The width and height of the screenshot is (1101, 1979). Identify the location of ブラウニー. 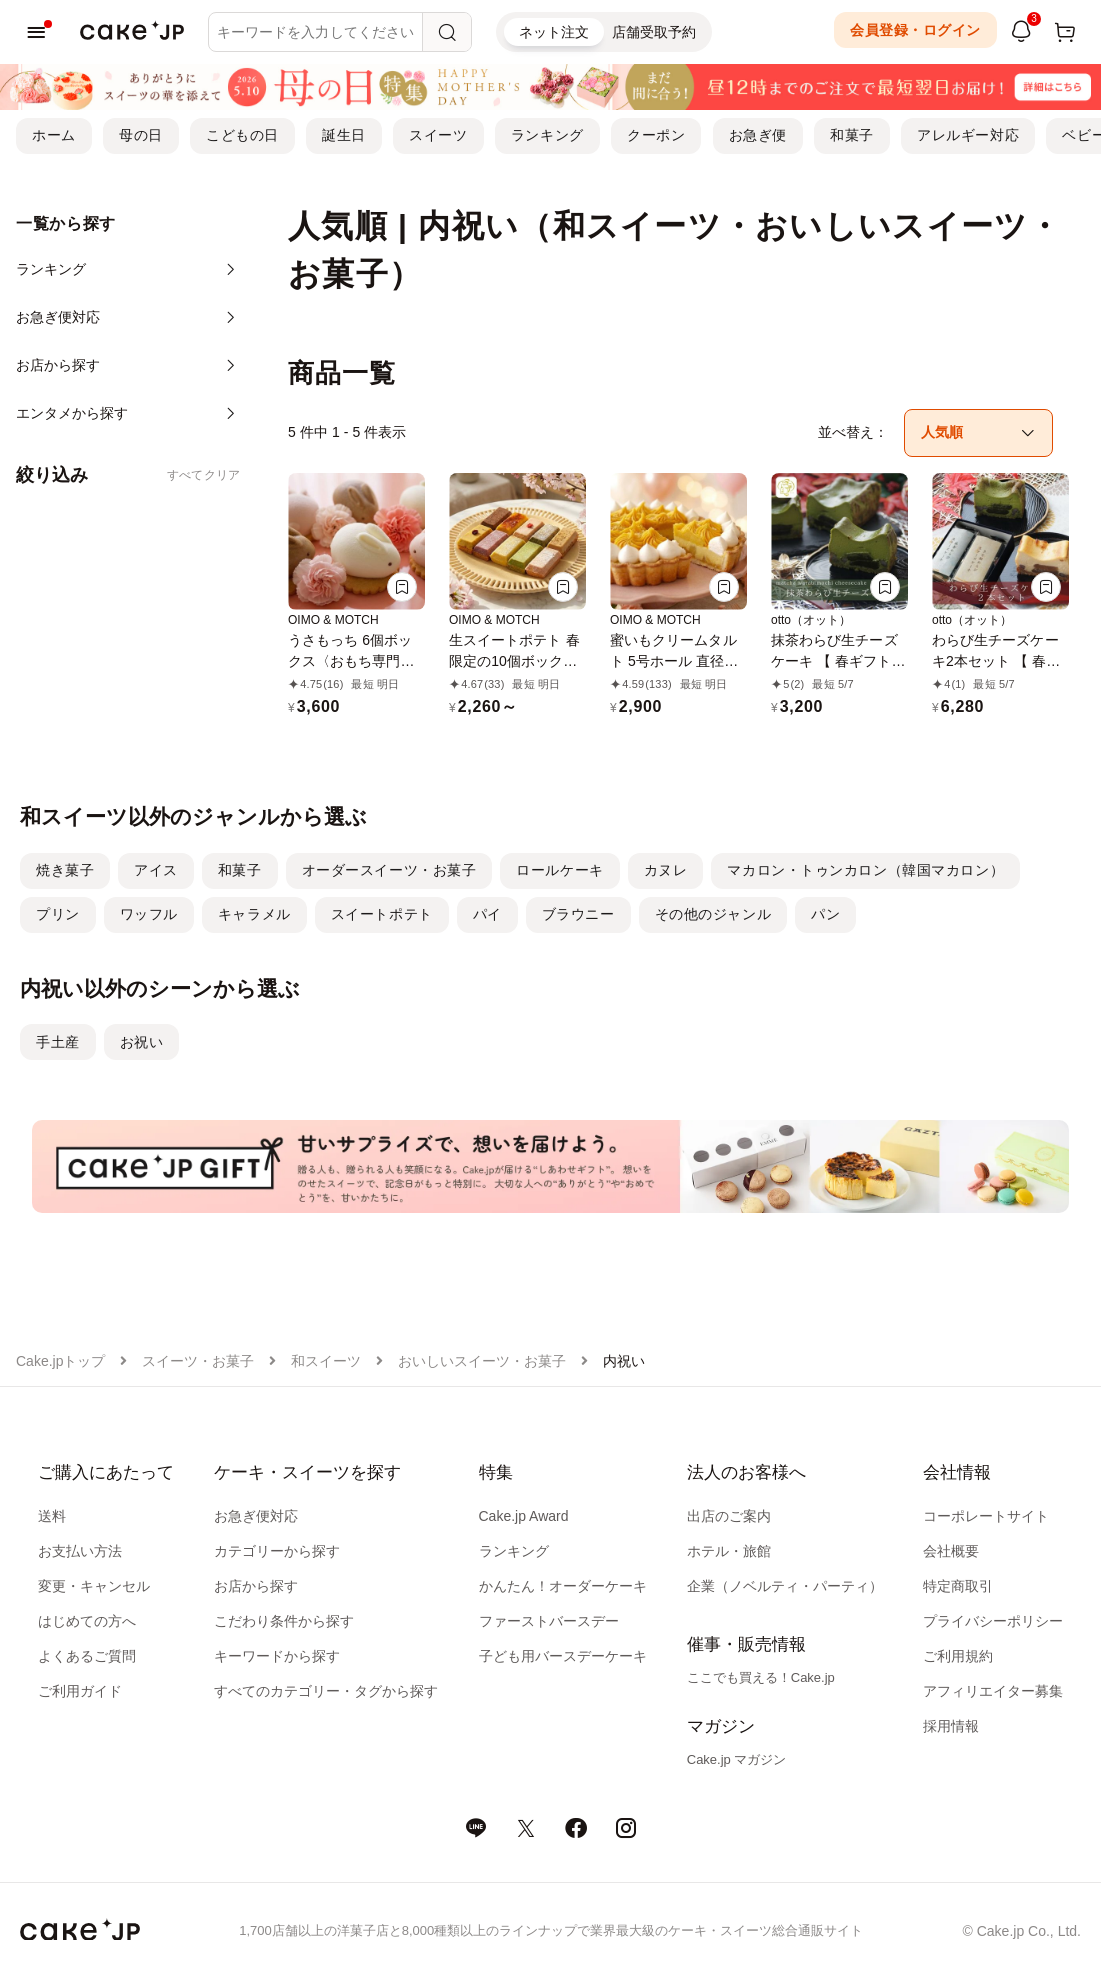
(578, 914).